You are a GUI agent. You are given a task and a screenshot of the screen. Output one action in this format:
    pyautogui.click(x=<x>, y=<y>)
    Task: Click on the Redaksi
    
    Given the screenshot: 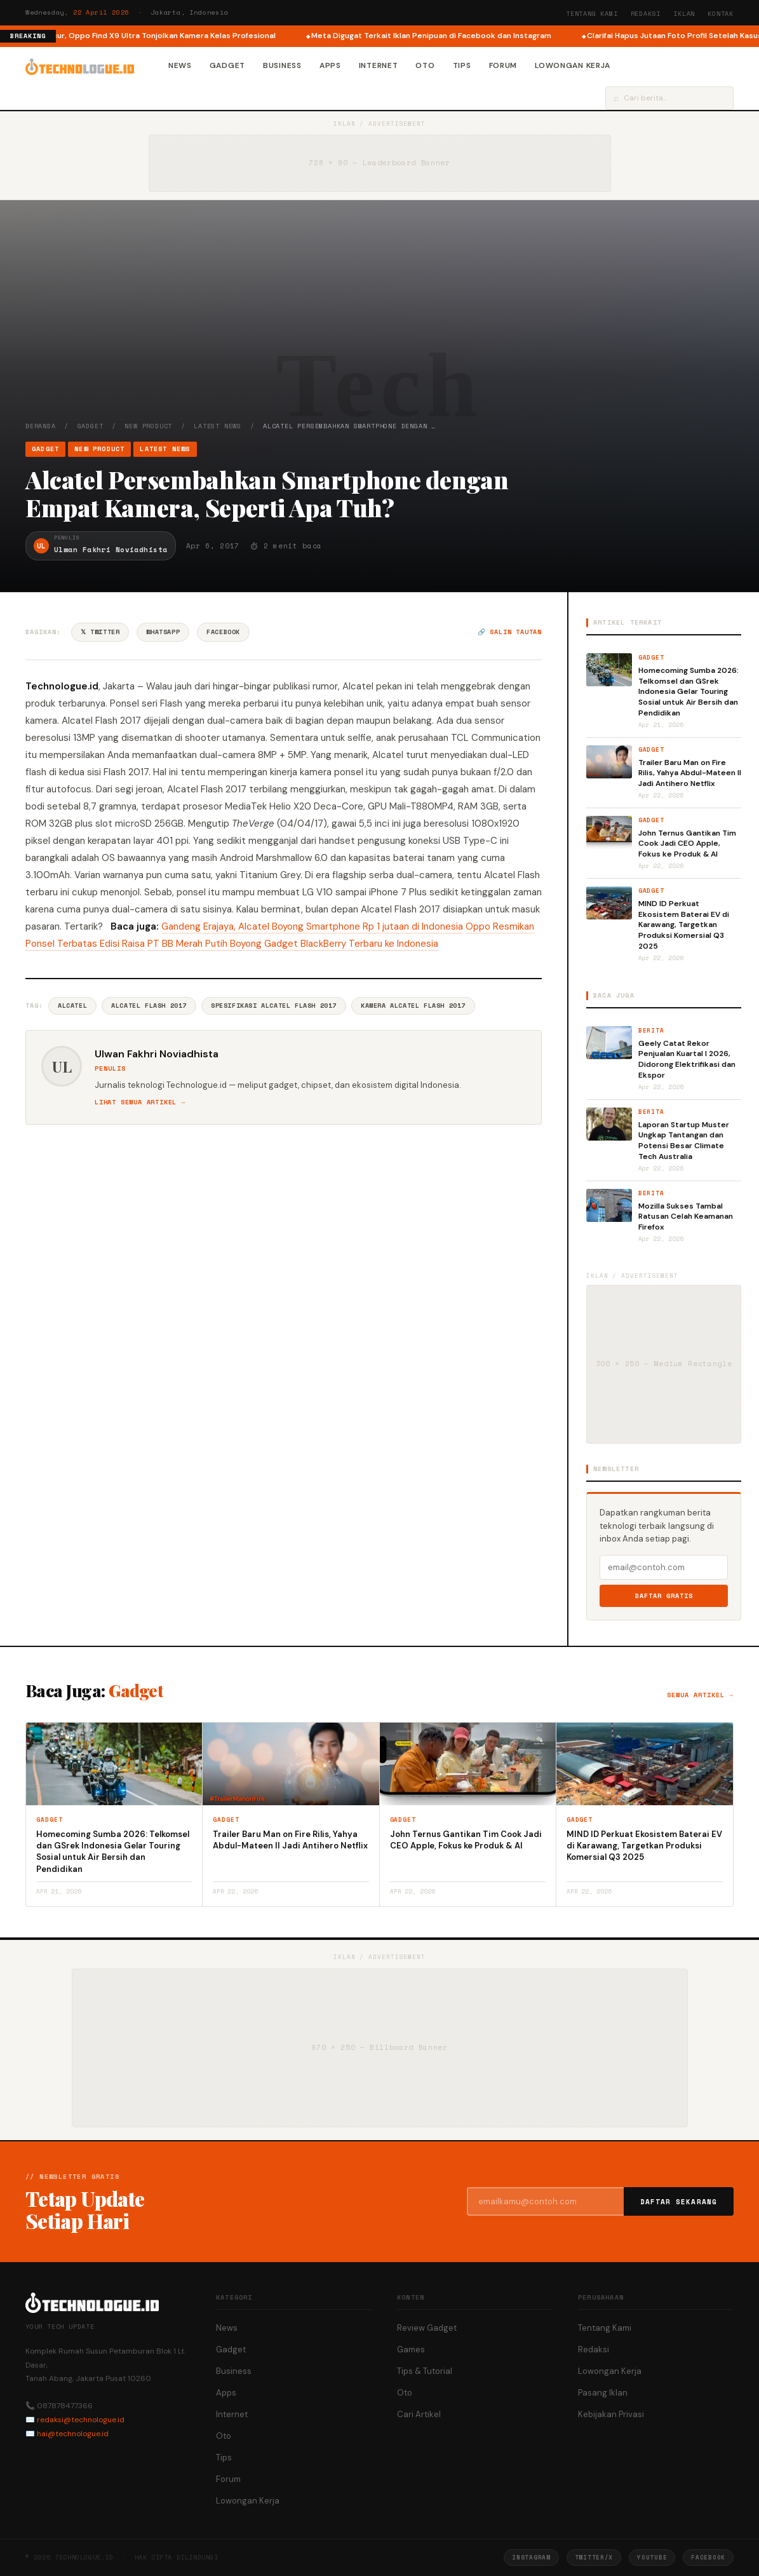 What is the action you would take?
    pyautogui.click(x=646, y=13)
    